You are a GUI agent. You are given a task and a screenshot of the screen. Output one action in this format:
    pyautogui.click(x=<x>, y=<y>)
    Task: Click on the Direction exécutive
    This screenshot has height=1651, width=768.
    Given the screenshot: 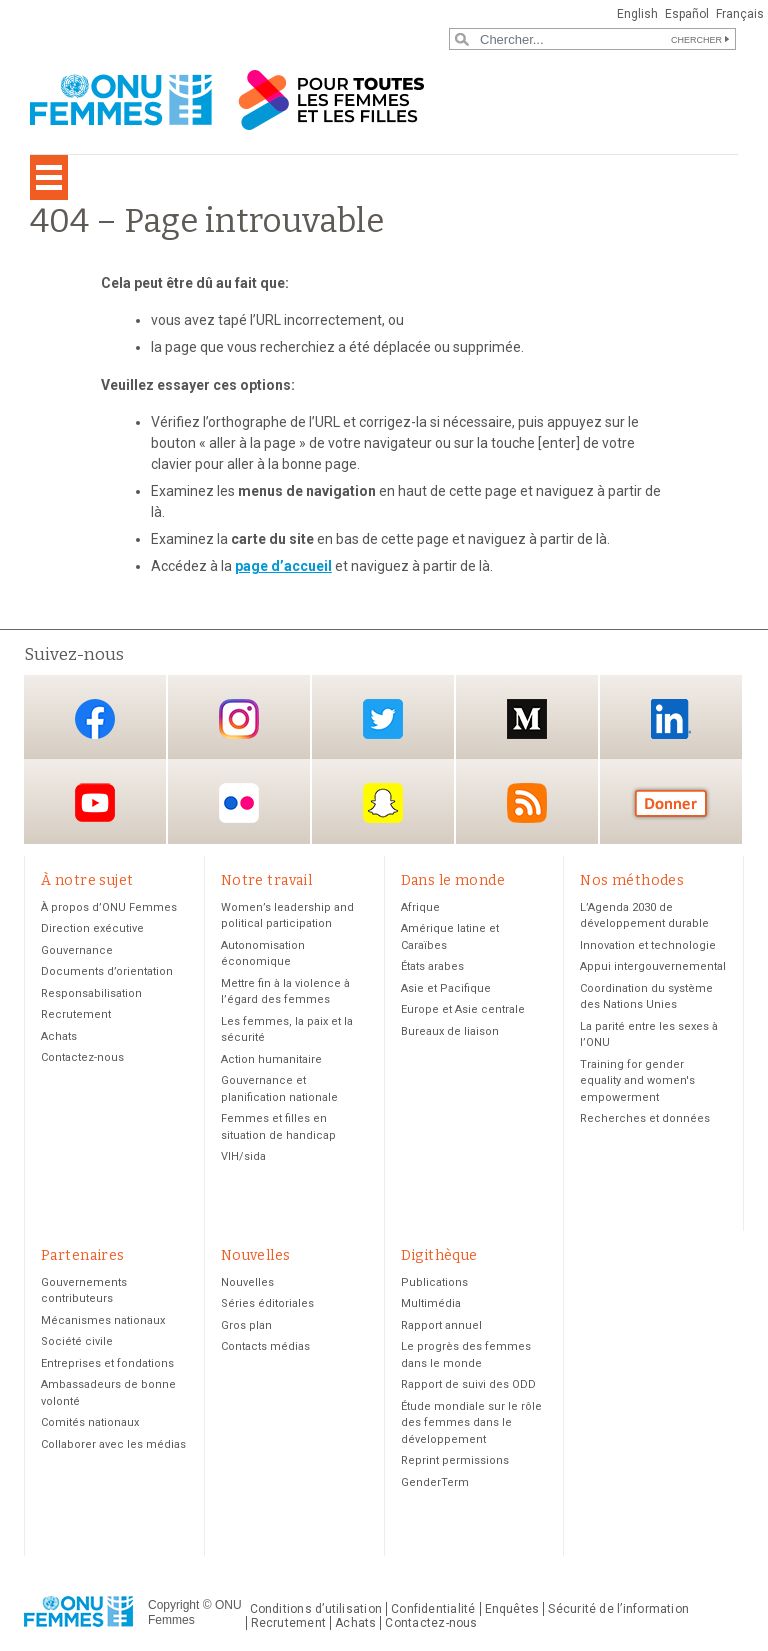 What is the action you would take?
    pyautogui.click(x=92, y=928)
    